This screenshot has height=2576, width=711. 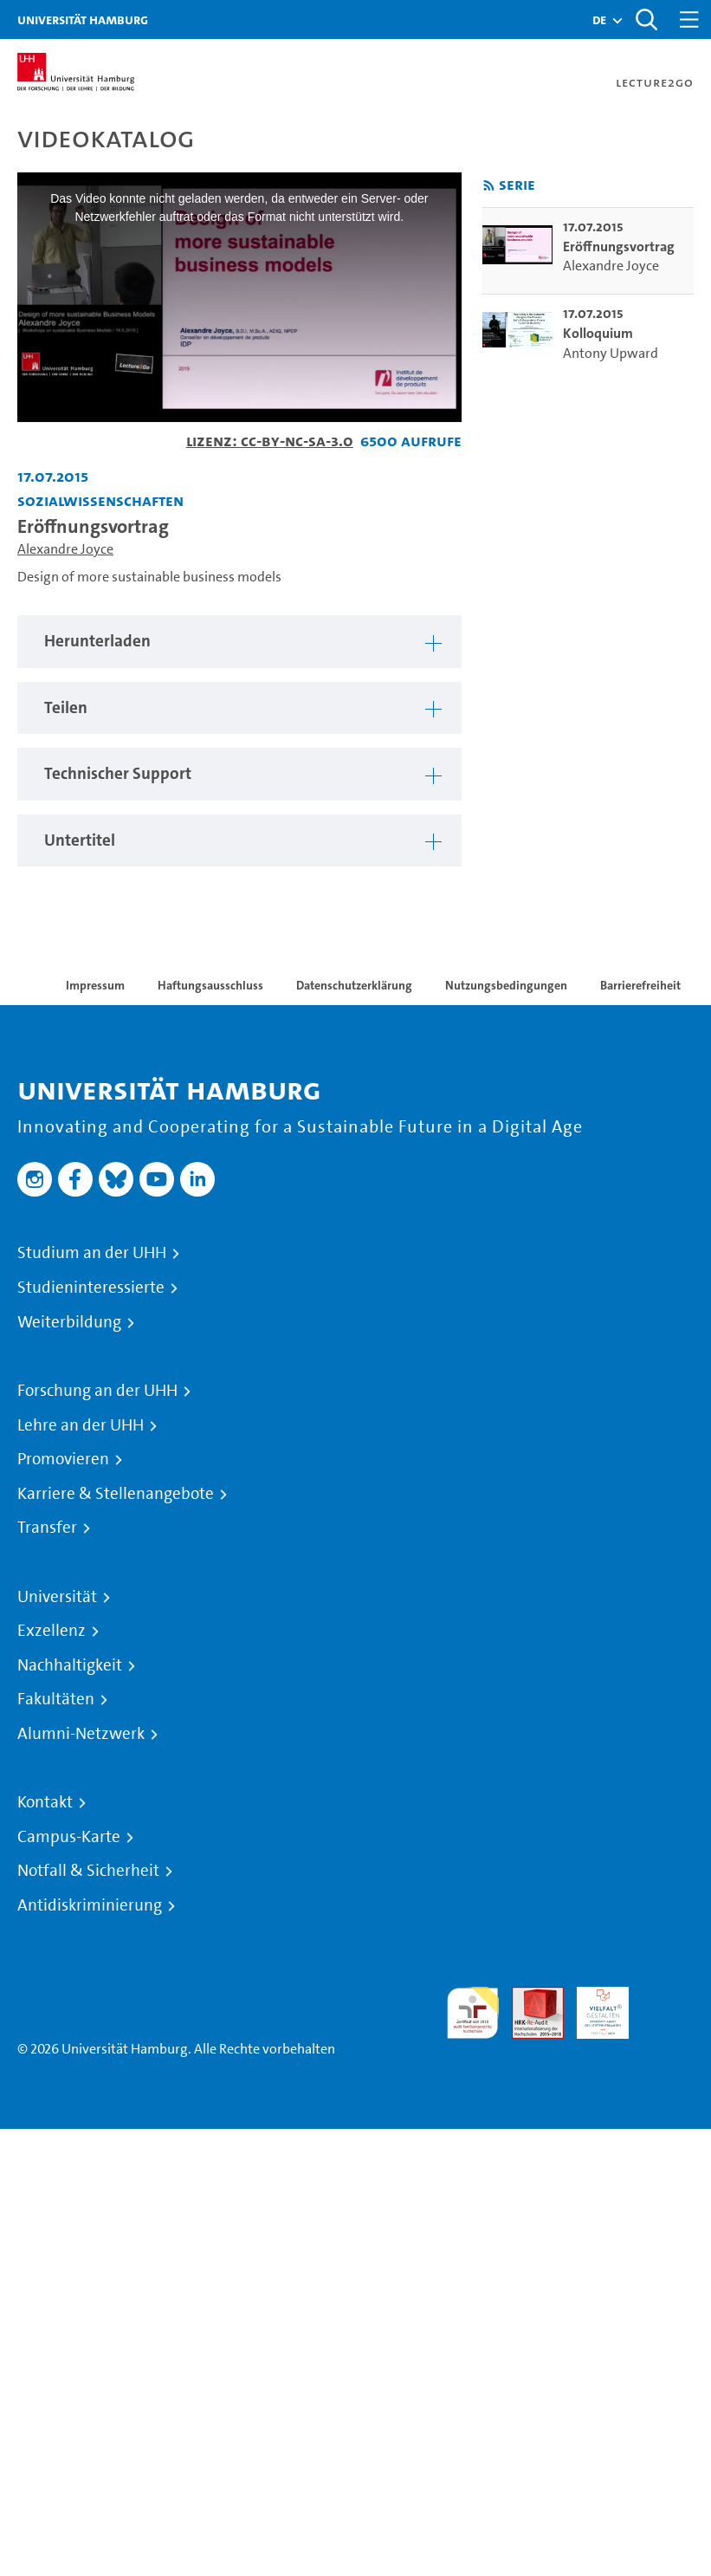 What do you see at coordinates (69, 1665) in the screenshot?
I see `Nachhaltigkeit` at bounding box center [69, 1665].